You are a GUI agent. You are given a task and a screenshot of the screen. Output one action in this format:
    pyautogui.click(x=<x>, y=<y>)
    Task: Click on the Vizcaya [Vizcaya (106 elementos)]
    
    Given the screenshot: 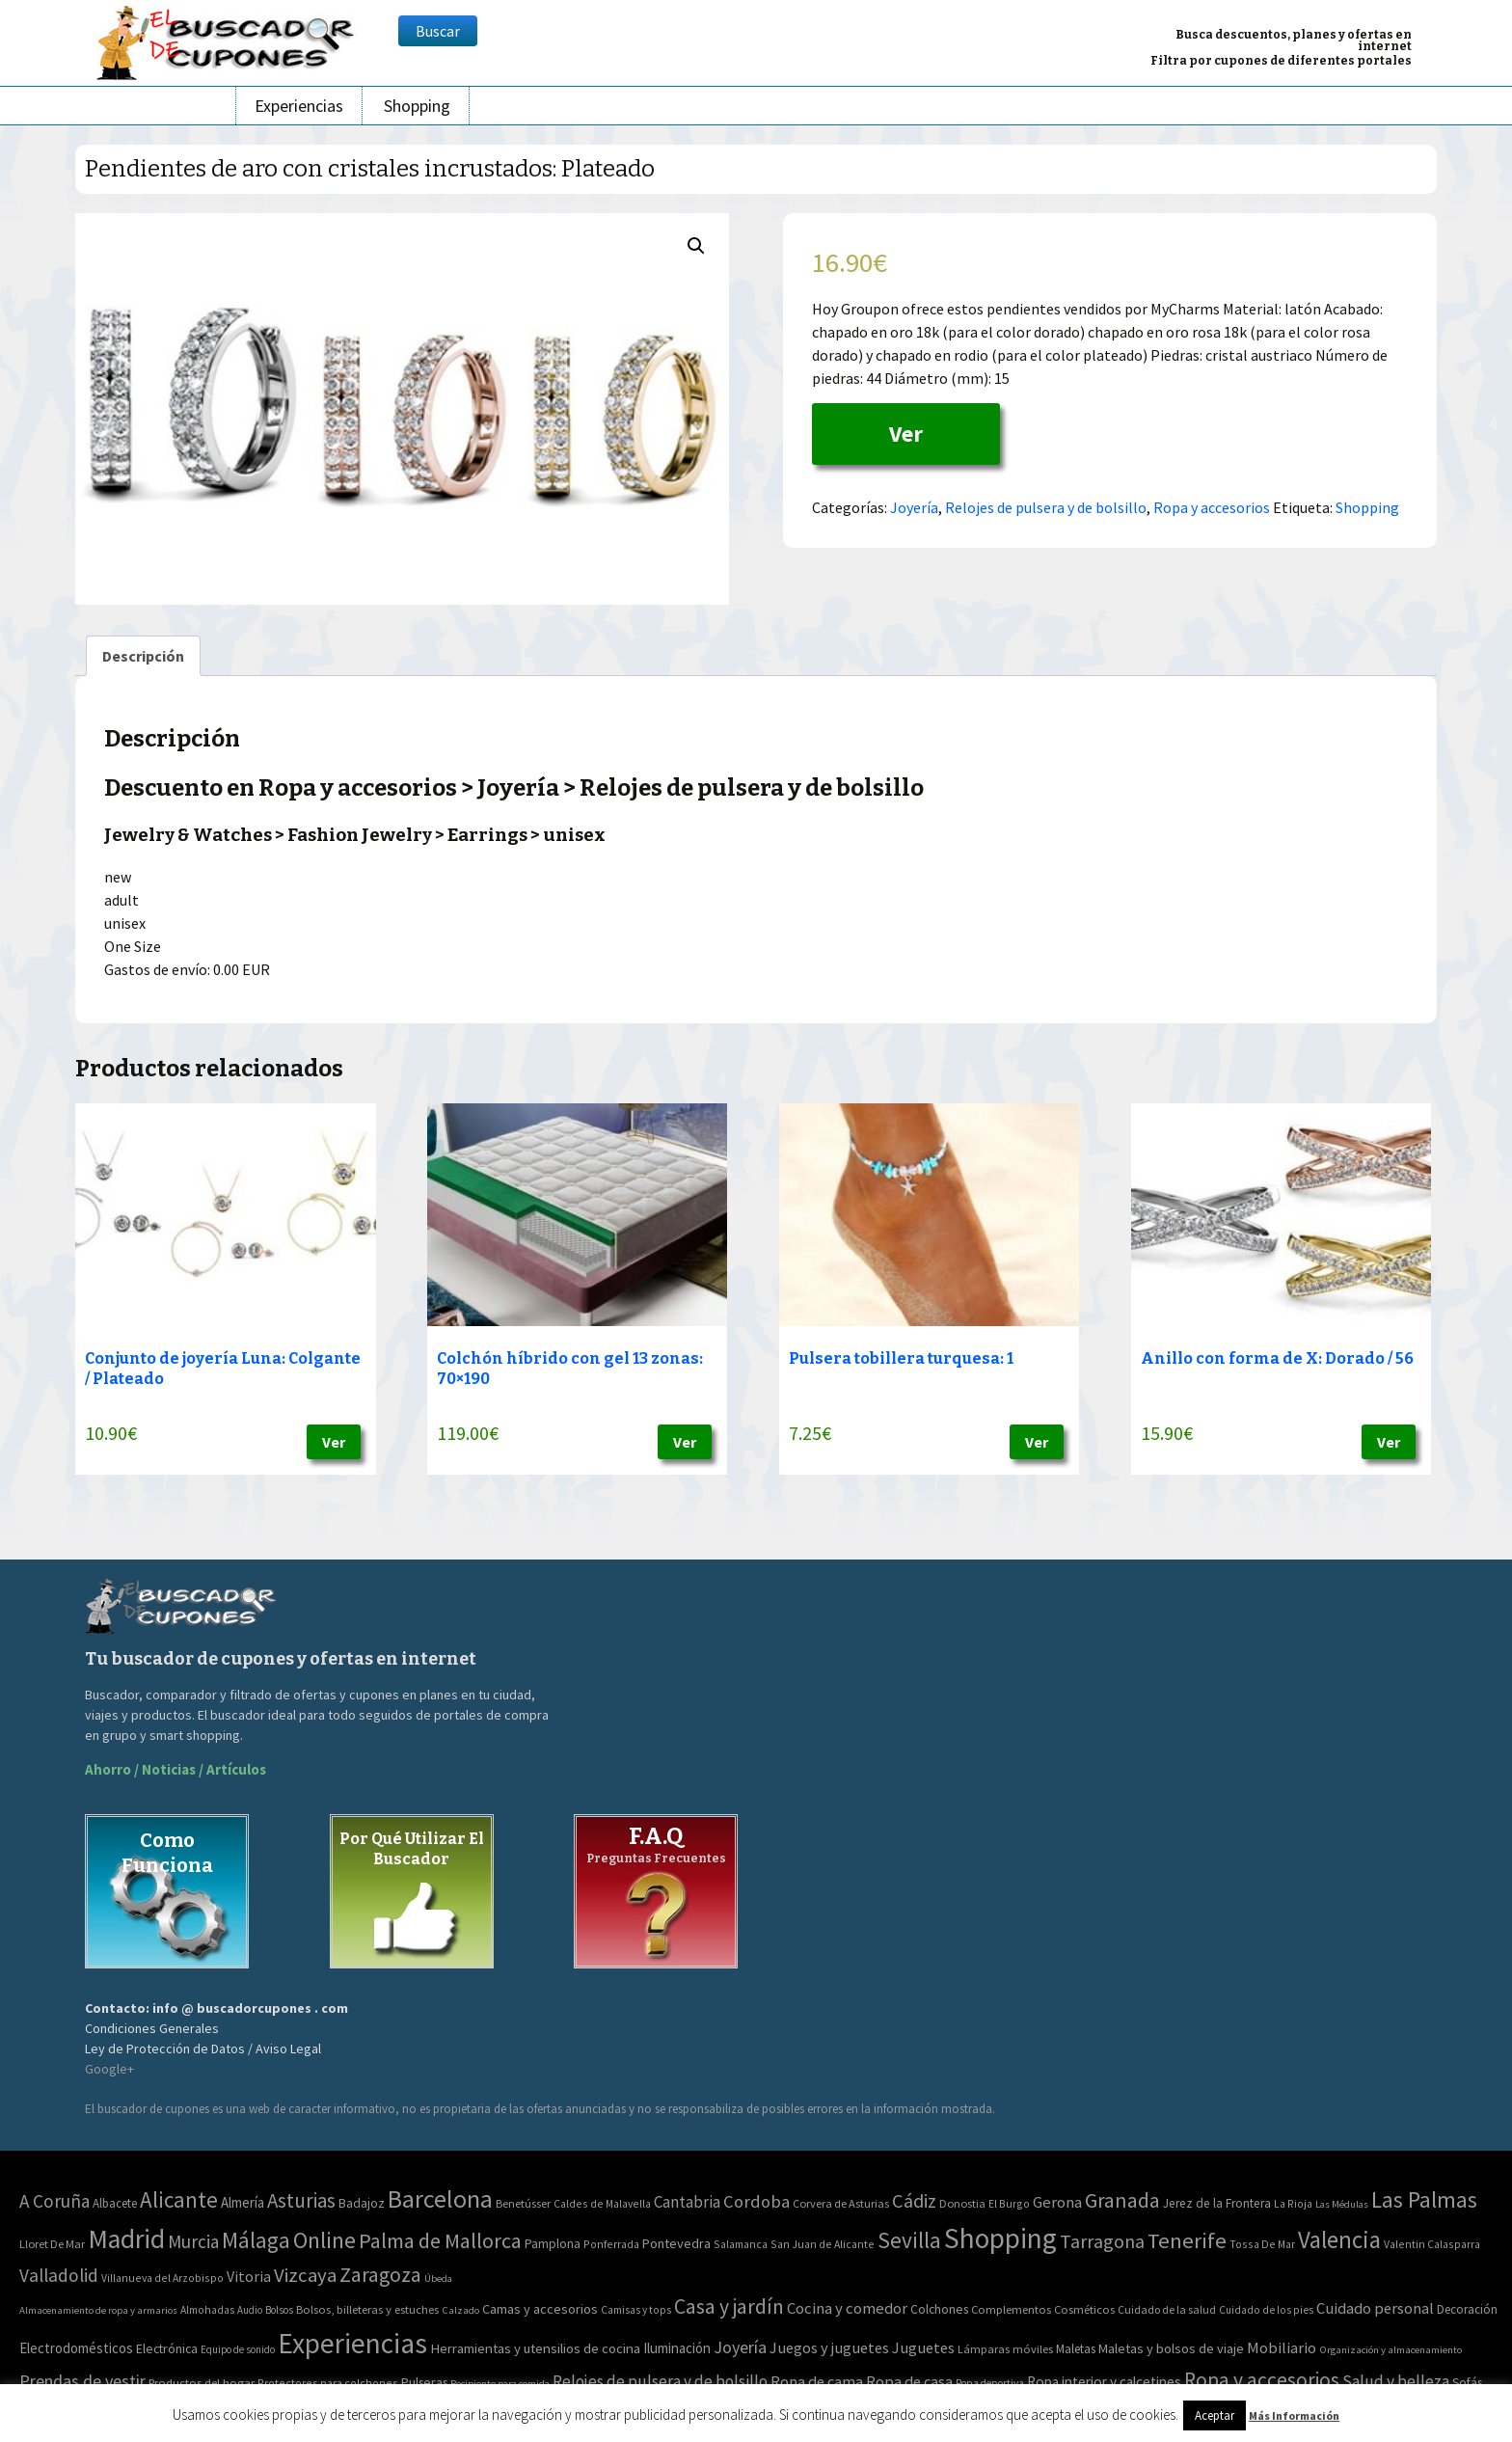 What is the action you would take?
    pyautogui.click(x=305, y=2275)
    